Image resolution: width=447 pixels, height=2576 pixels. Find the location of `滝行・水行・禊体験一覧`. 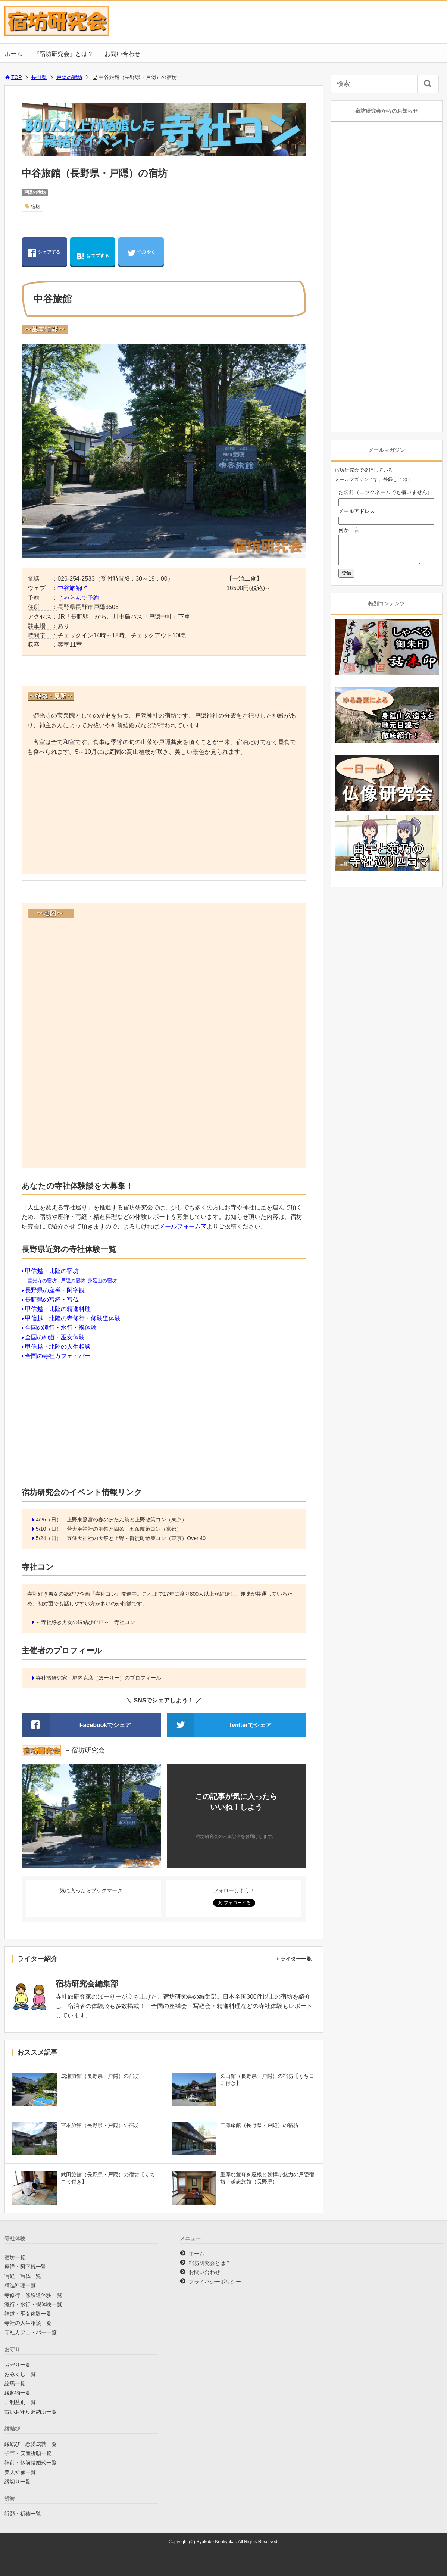

滝行・水行・禊体験一覧 is located at coordinates (33, 2304).